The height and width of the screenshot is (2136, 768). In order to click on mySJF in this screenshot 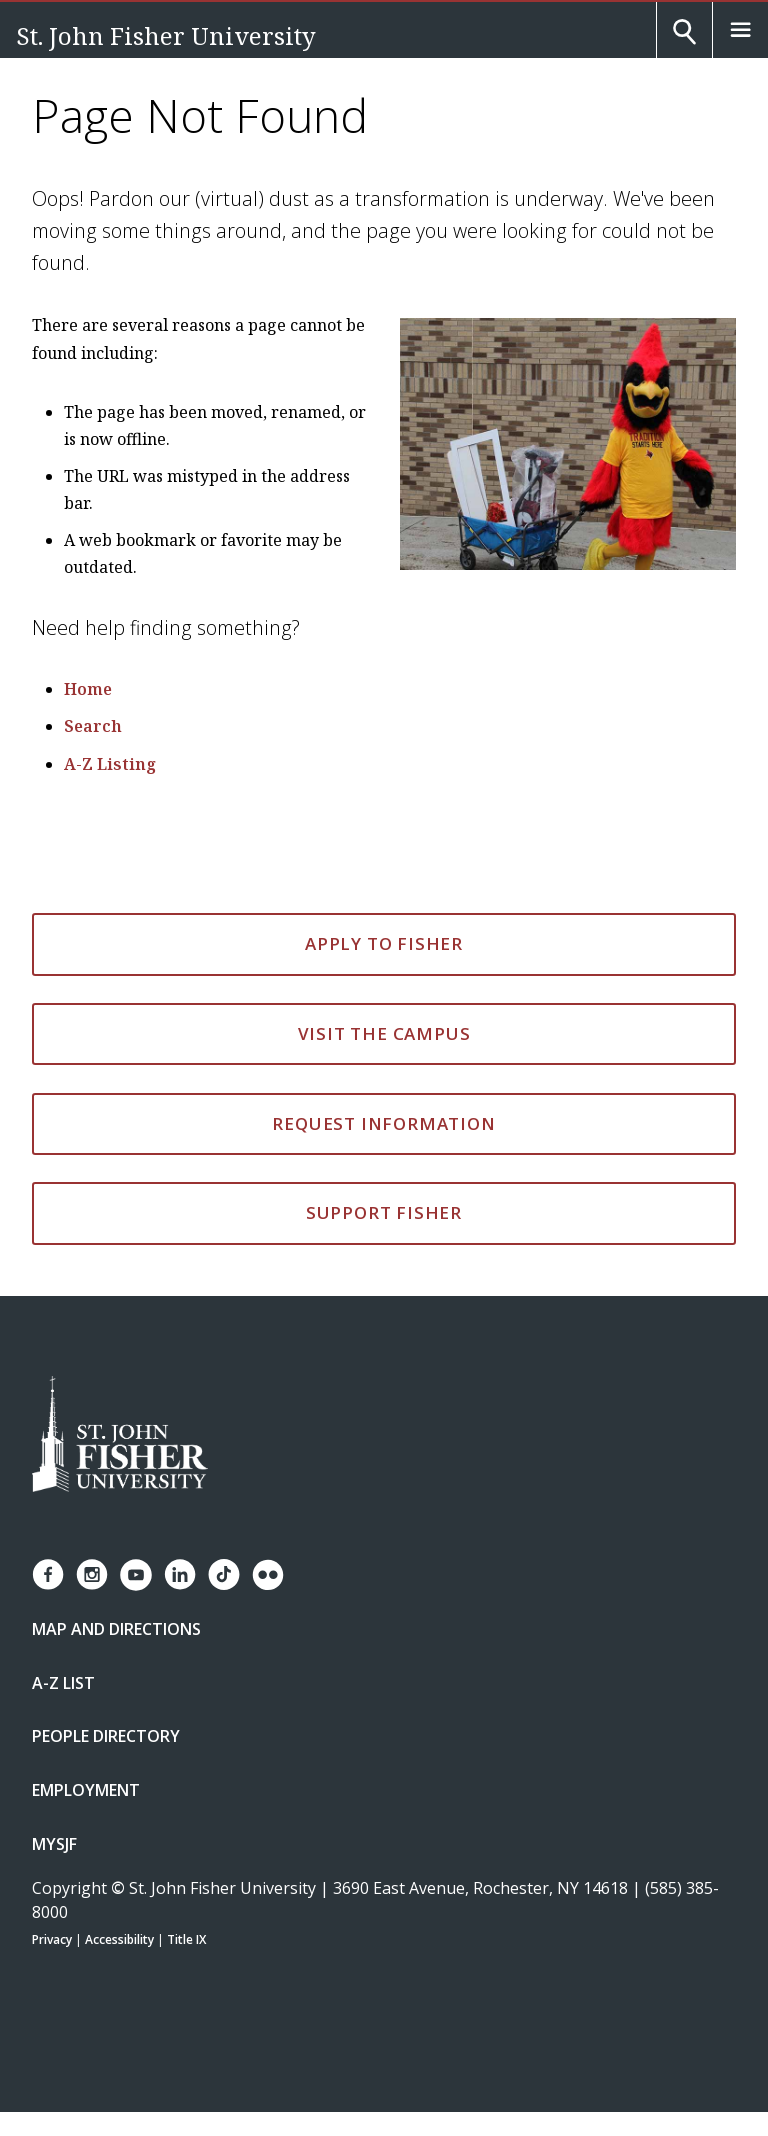, I will do `click(54, 1844)`.